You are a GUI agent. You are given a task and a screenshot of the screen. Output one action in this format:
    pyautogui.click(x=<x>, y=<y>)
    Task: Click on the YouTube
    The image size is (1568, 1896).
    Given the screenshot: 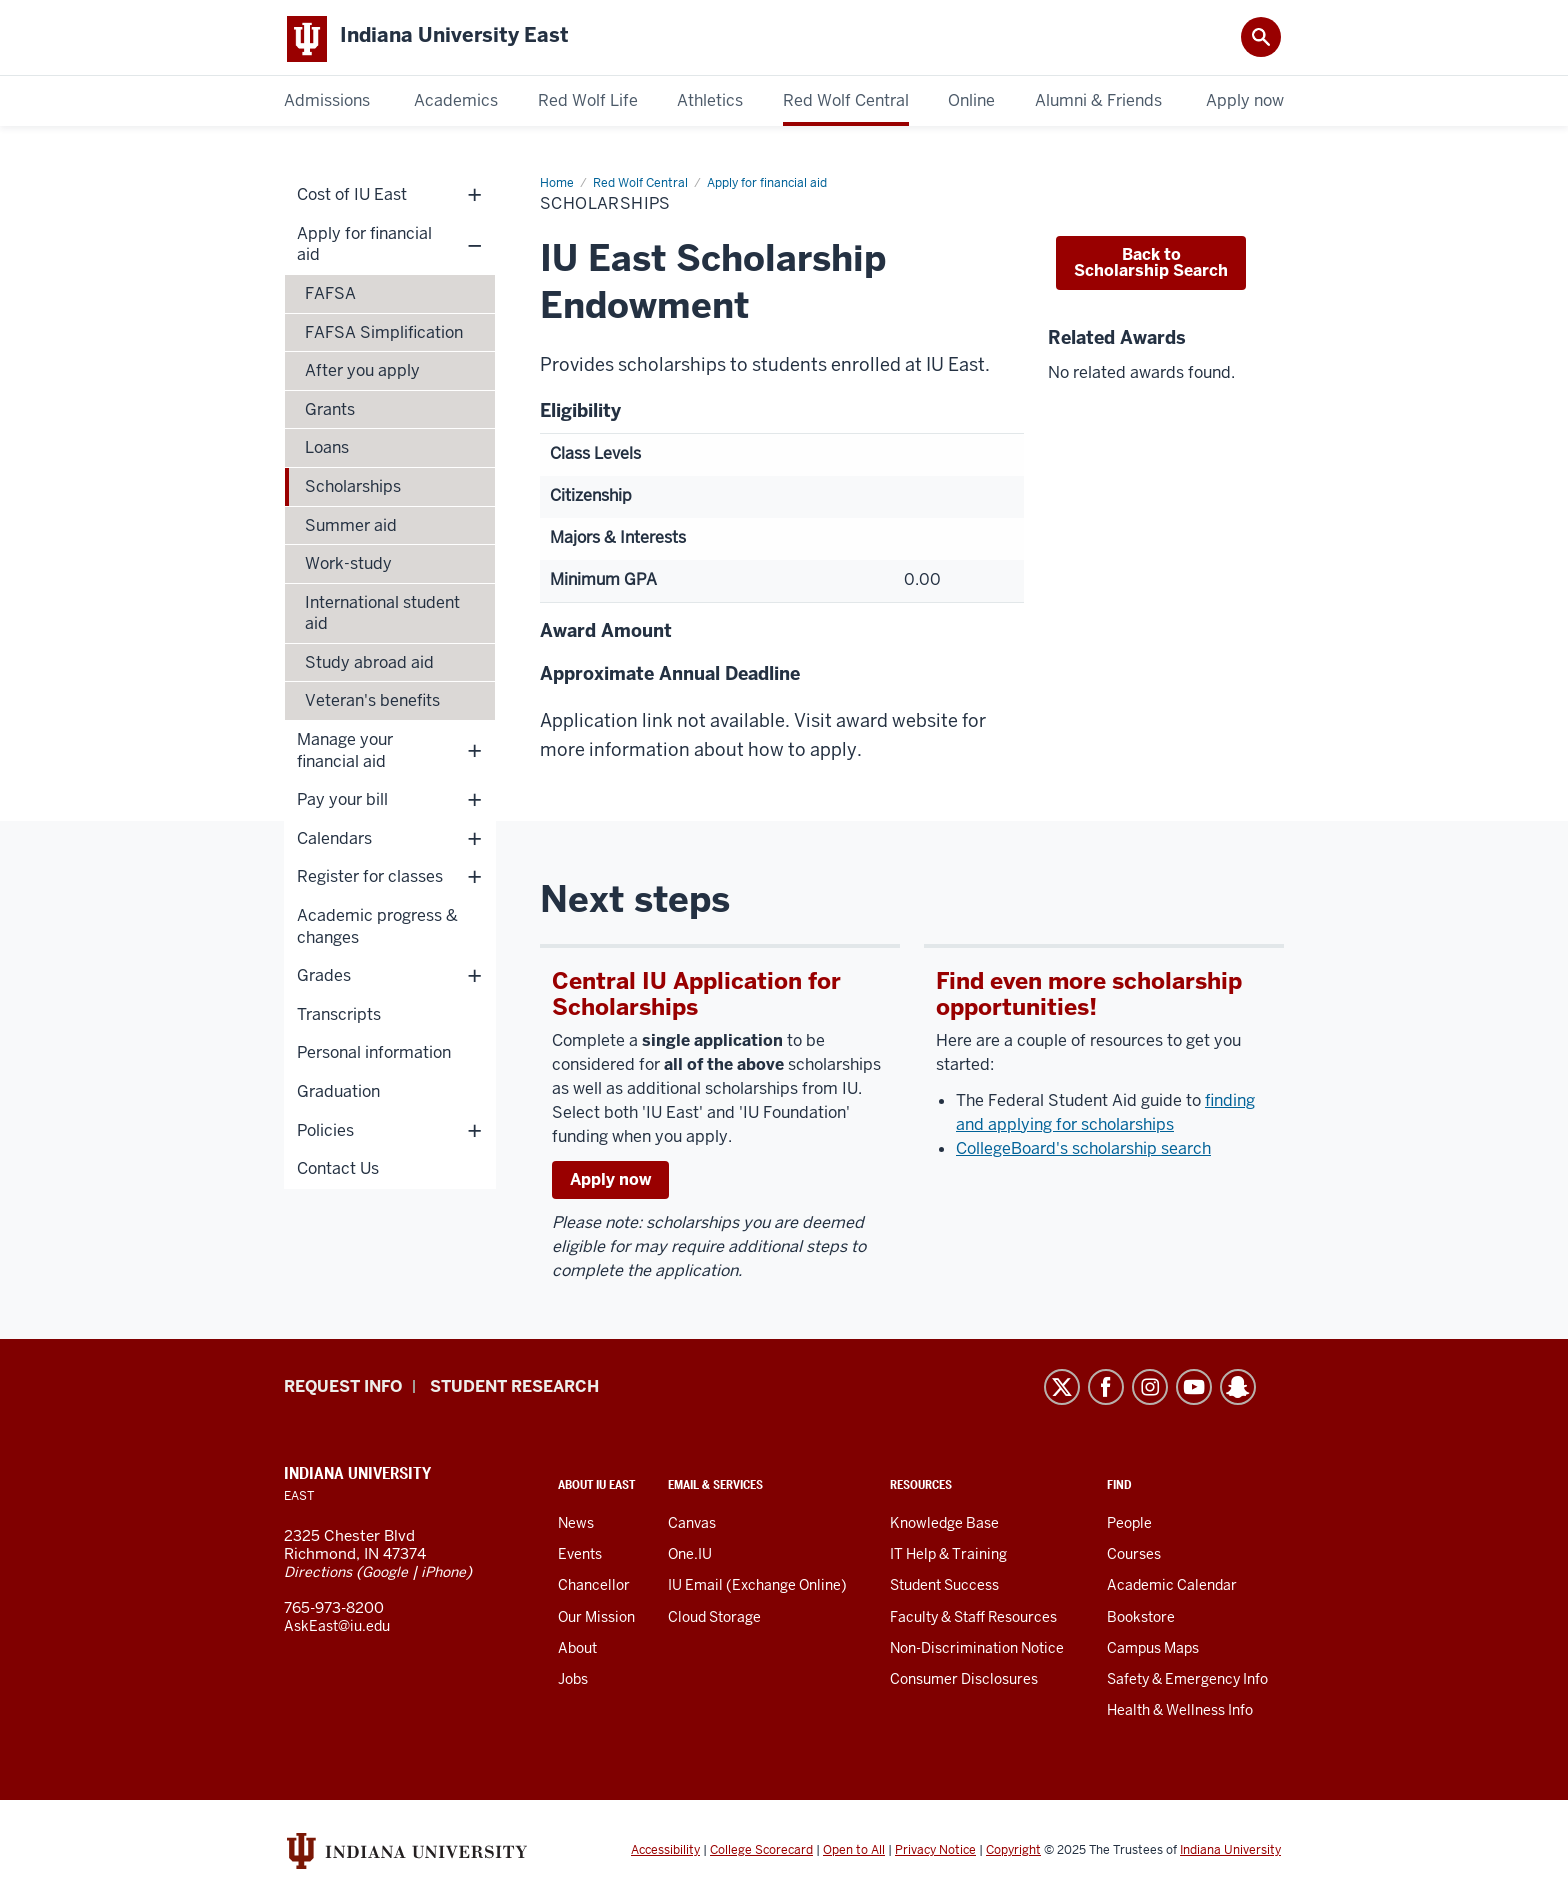 What is the action you would take?
    pyautogui.click(x=1194, y=1391)
    